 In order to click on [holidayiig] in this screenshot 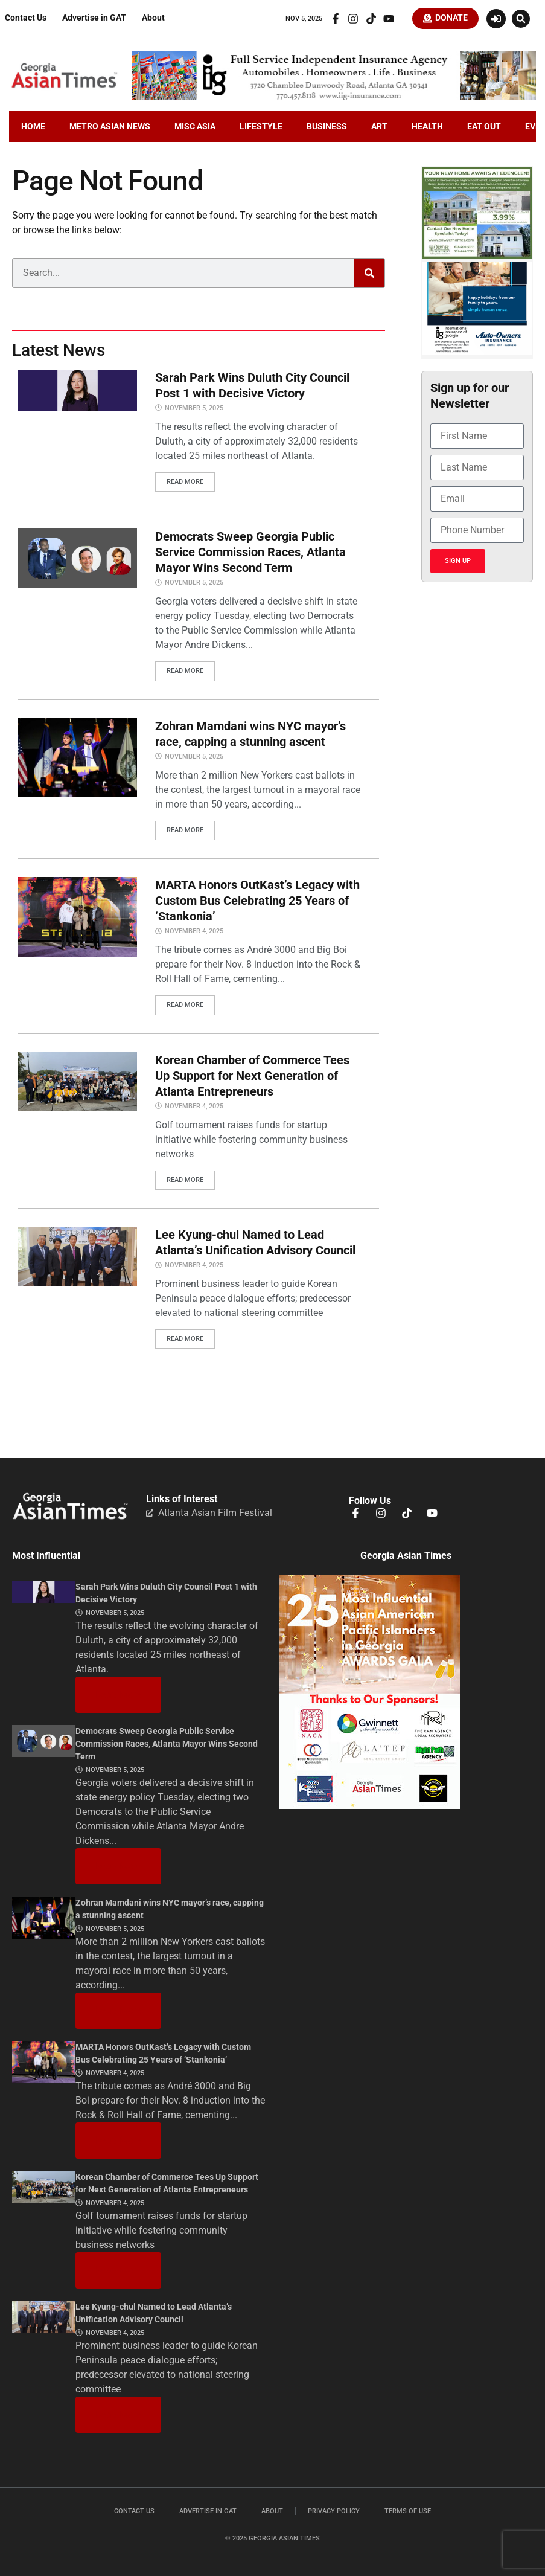, I will do `click(477, 353)`.